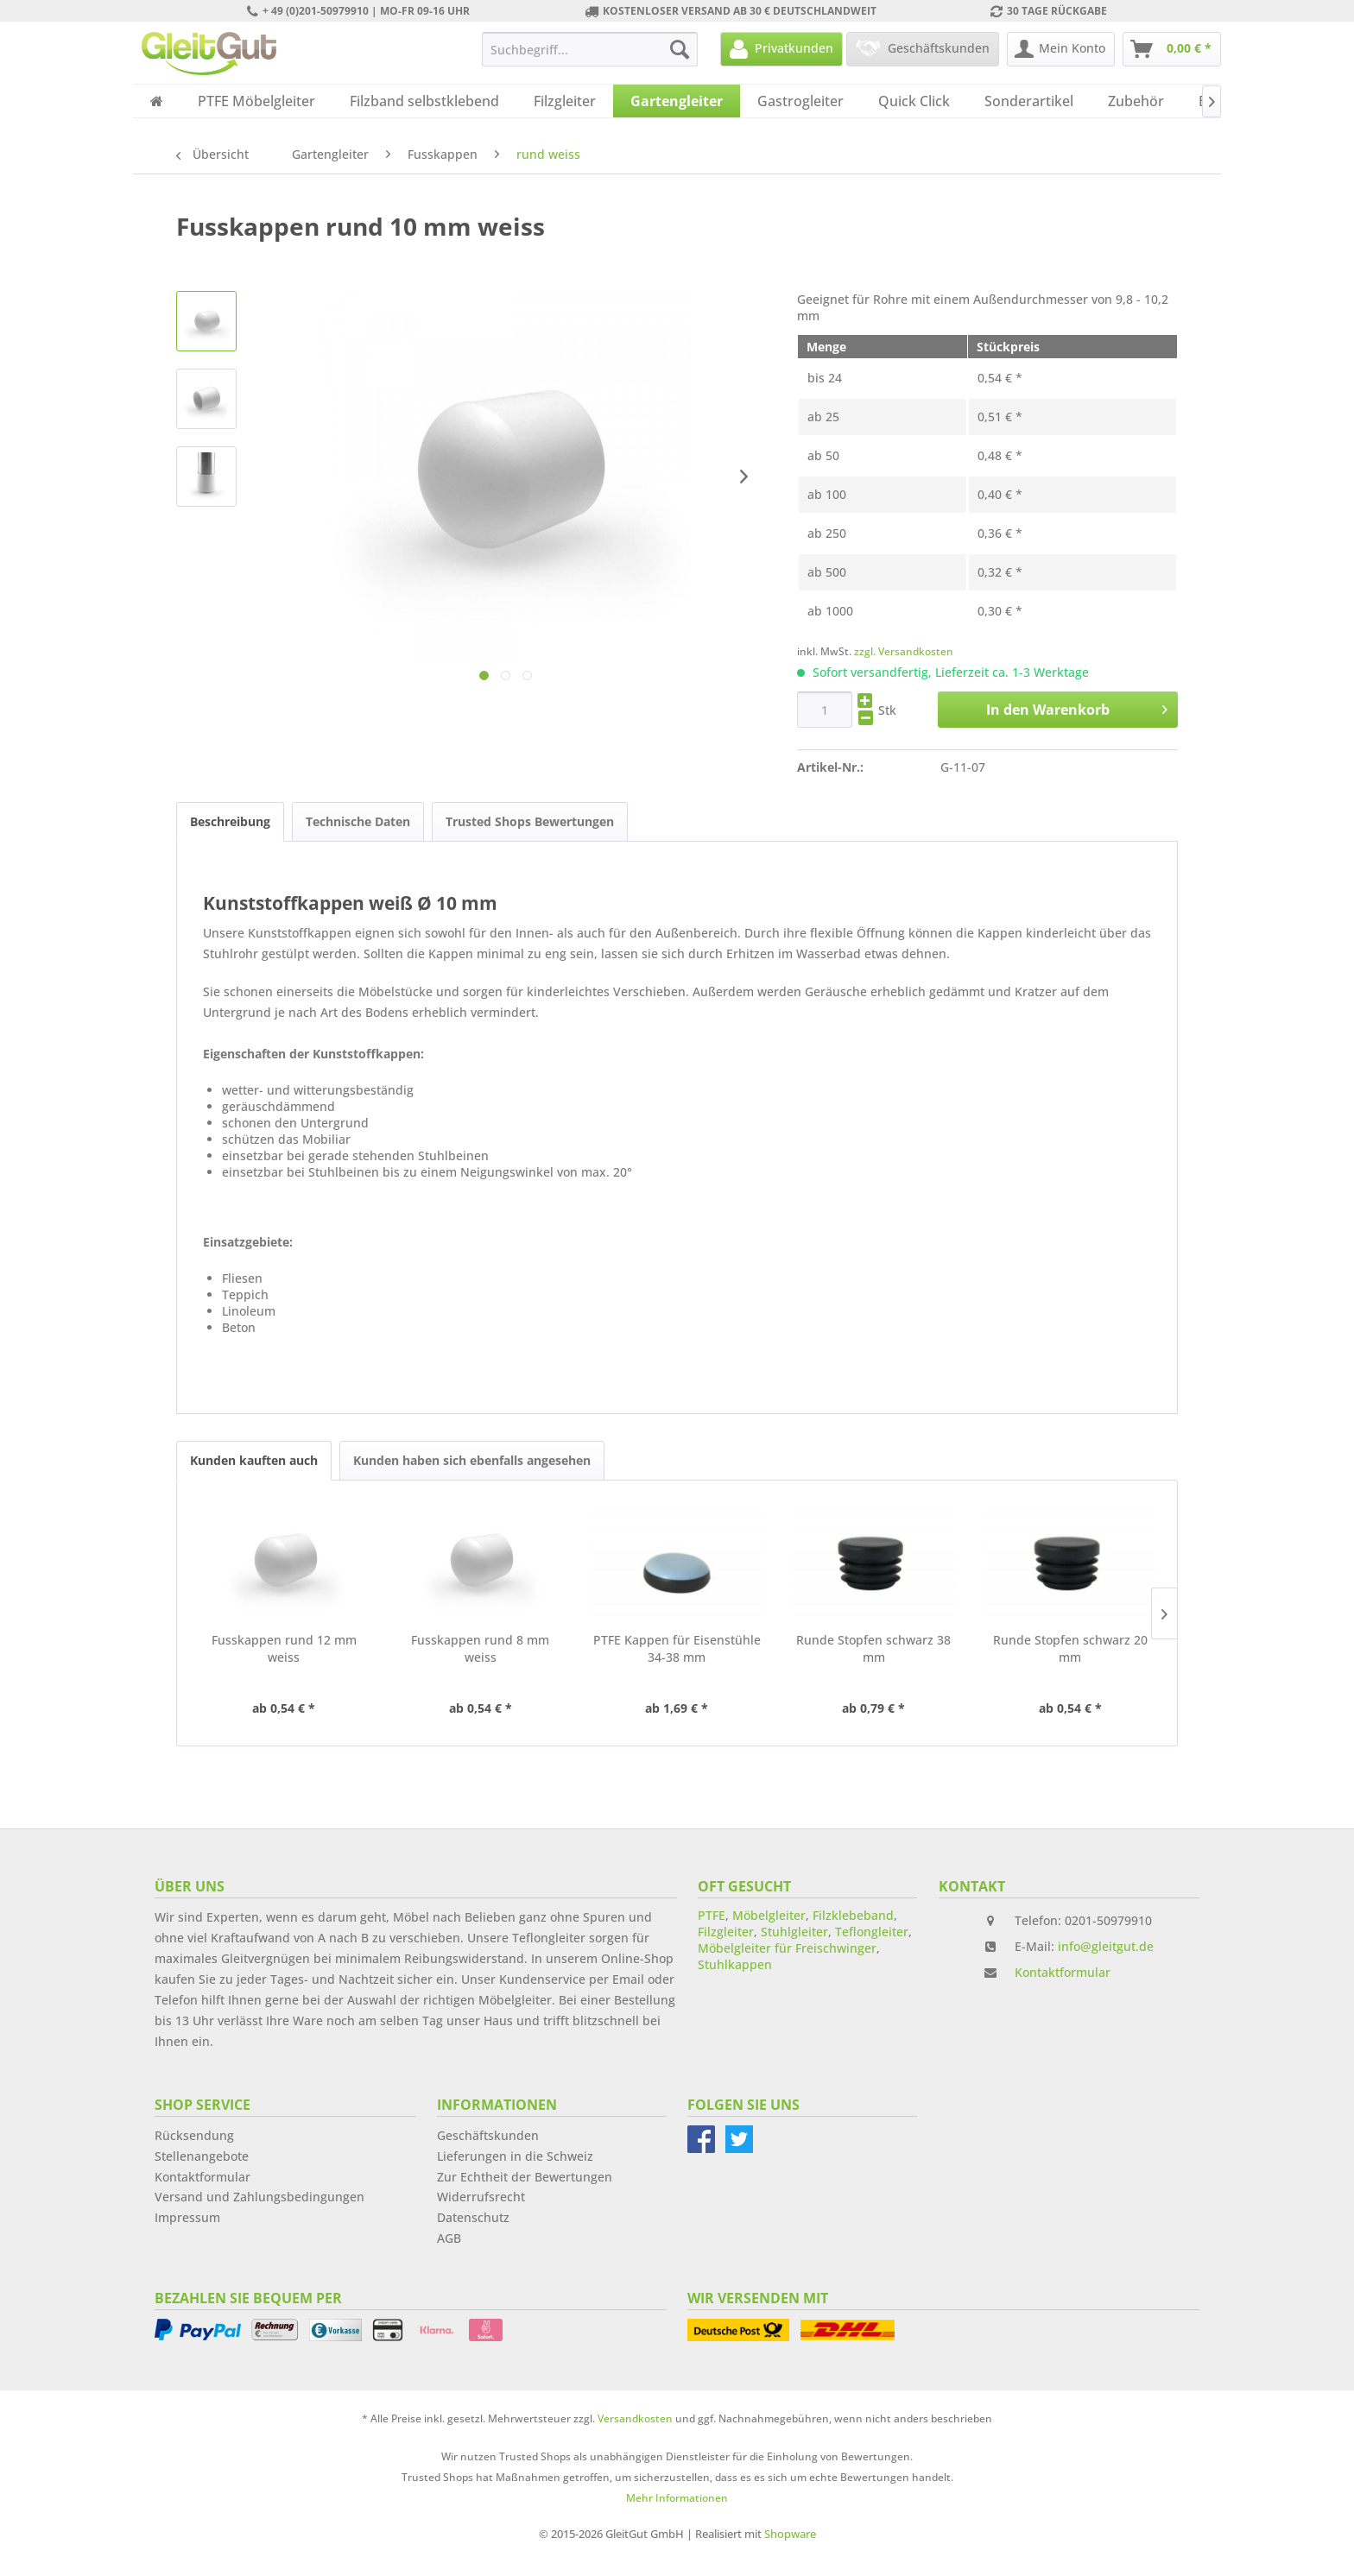 The image size is (1354, 2576). Describe the element at coordinates (1136, 101) in the screenshot. I see `[Zubehör]` at that location.